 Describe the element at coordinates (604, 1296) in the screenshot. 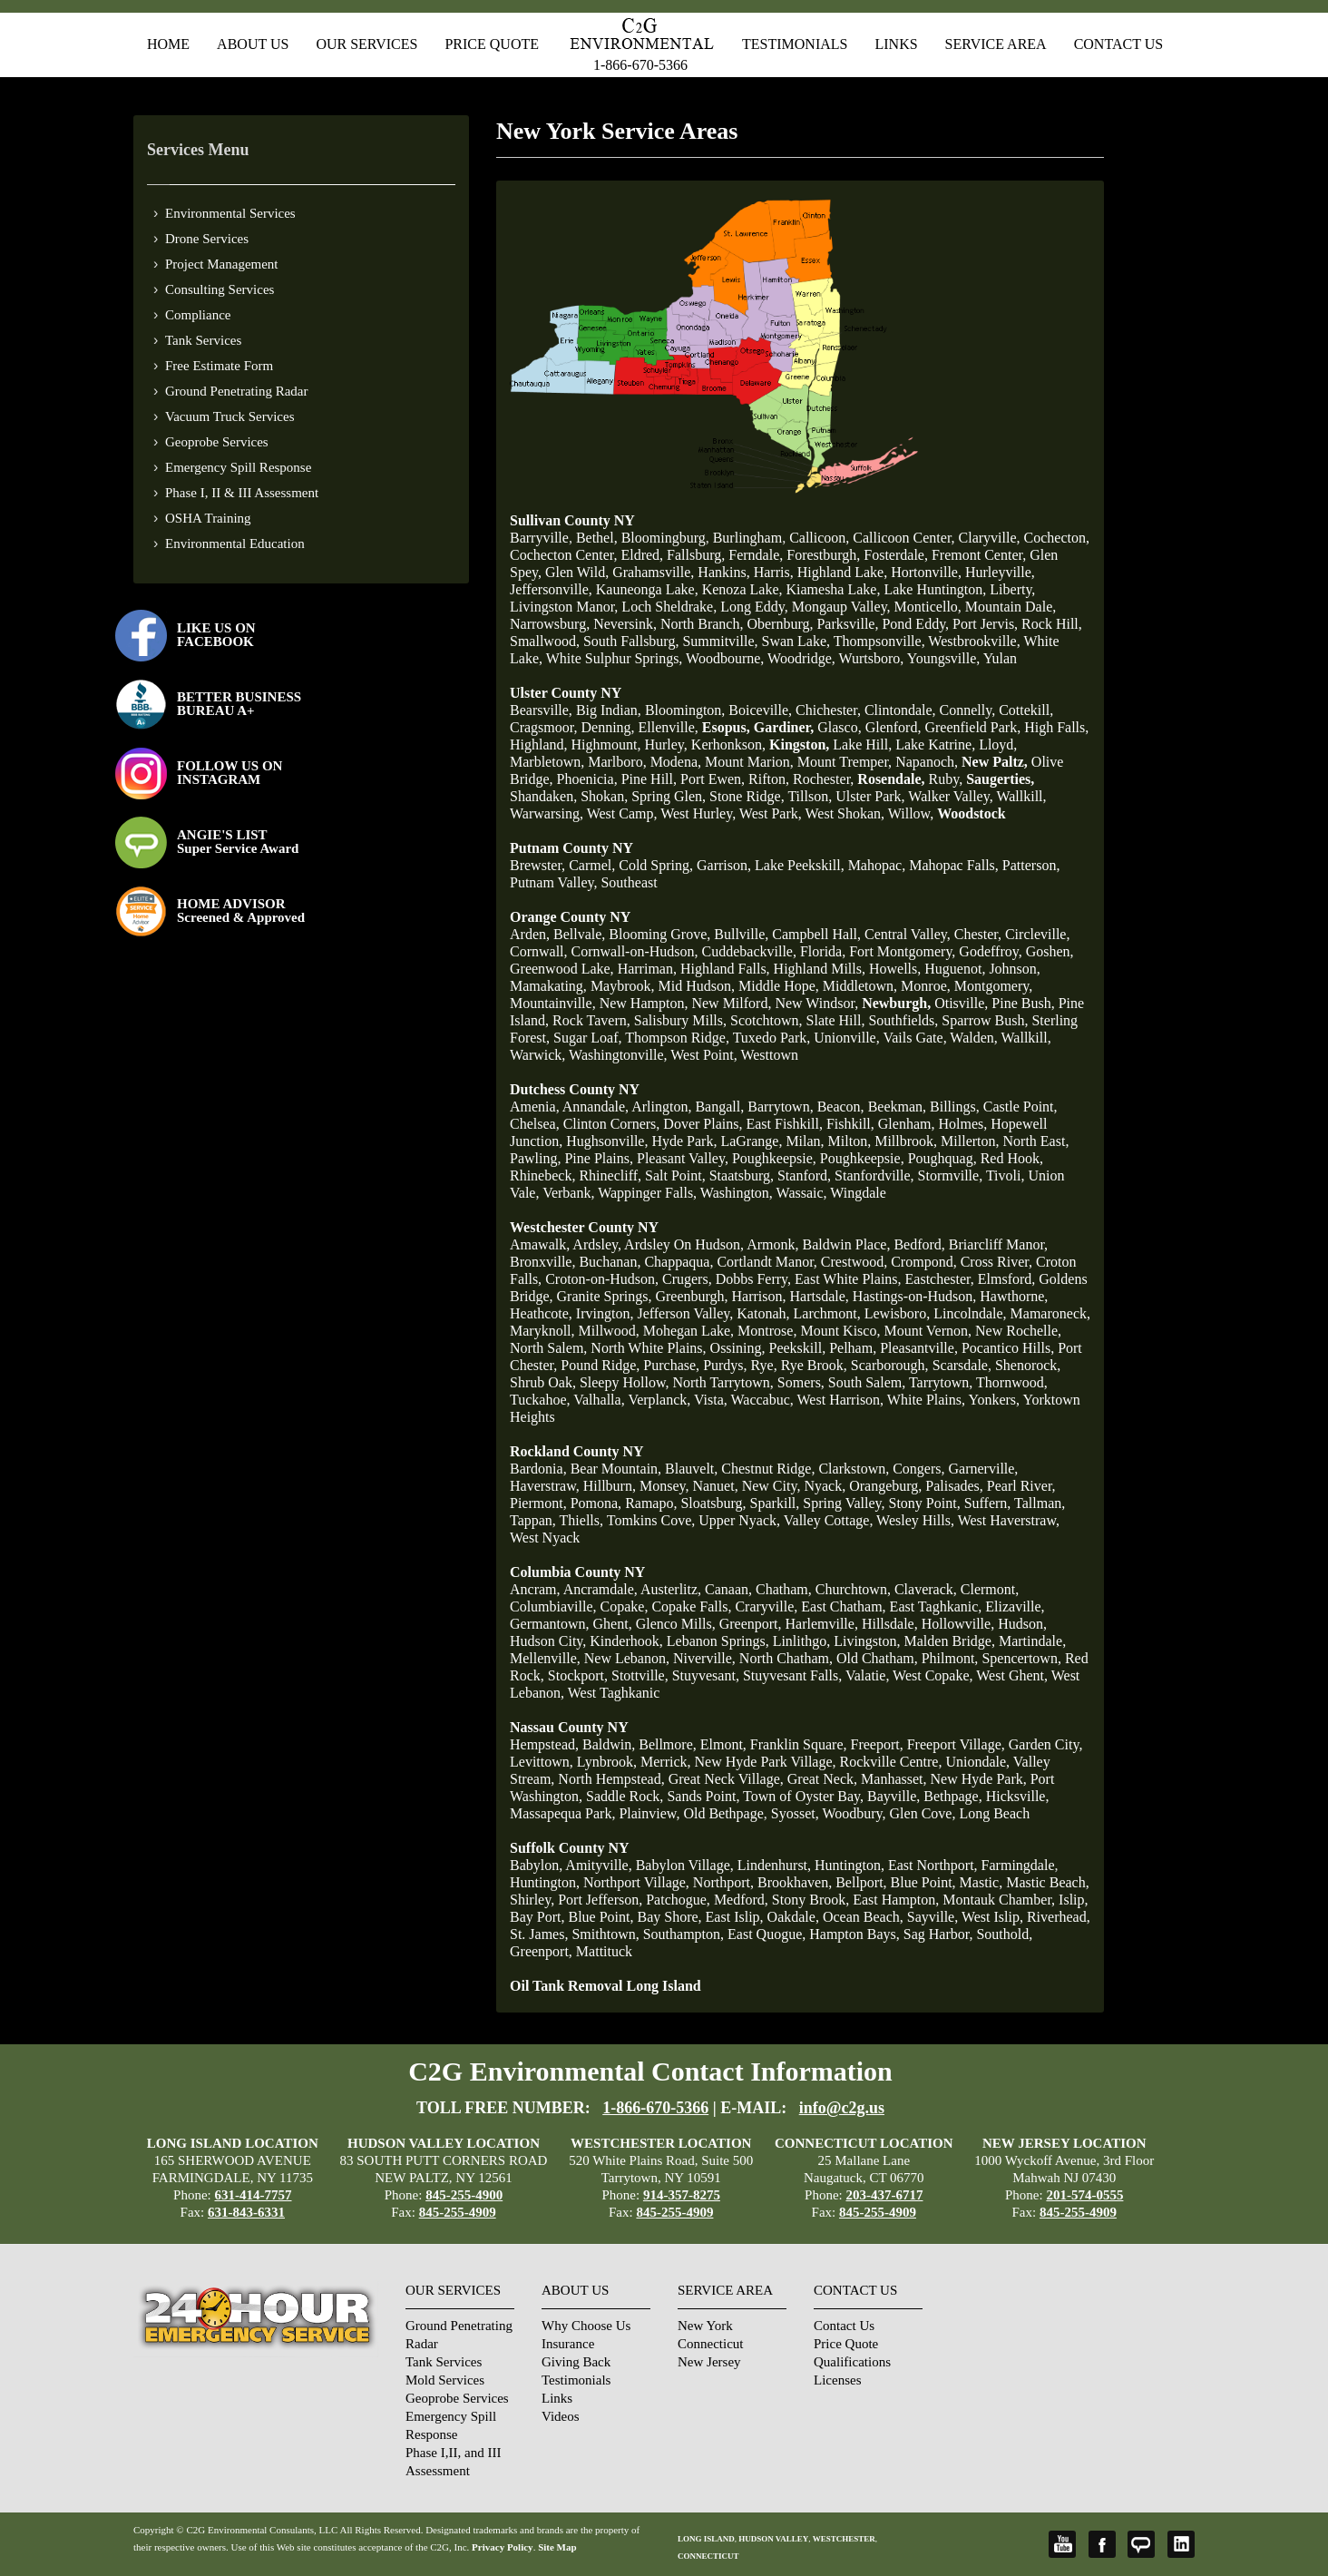

I see `Granite Springs,` at that location.